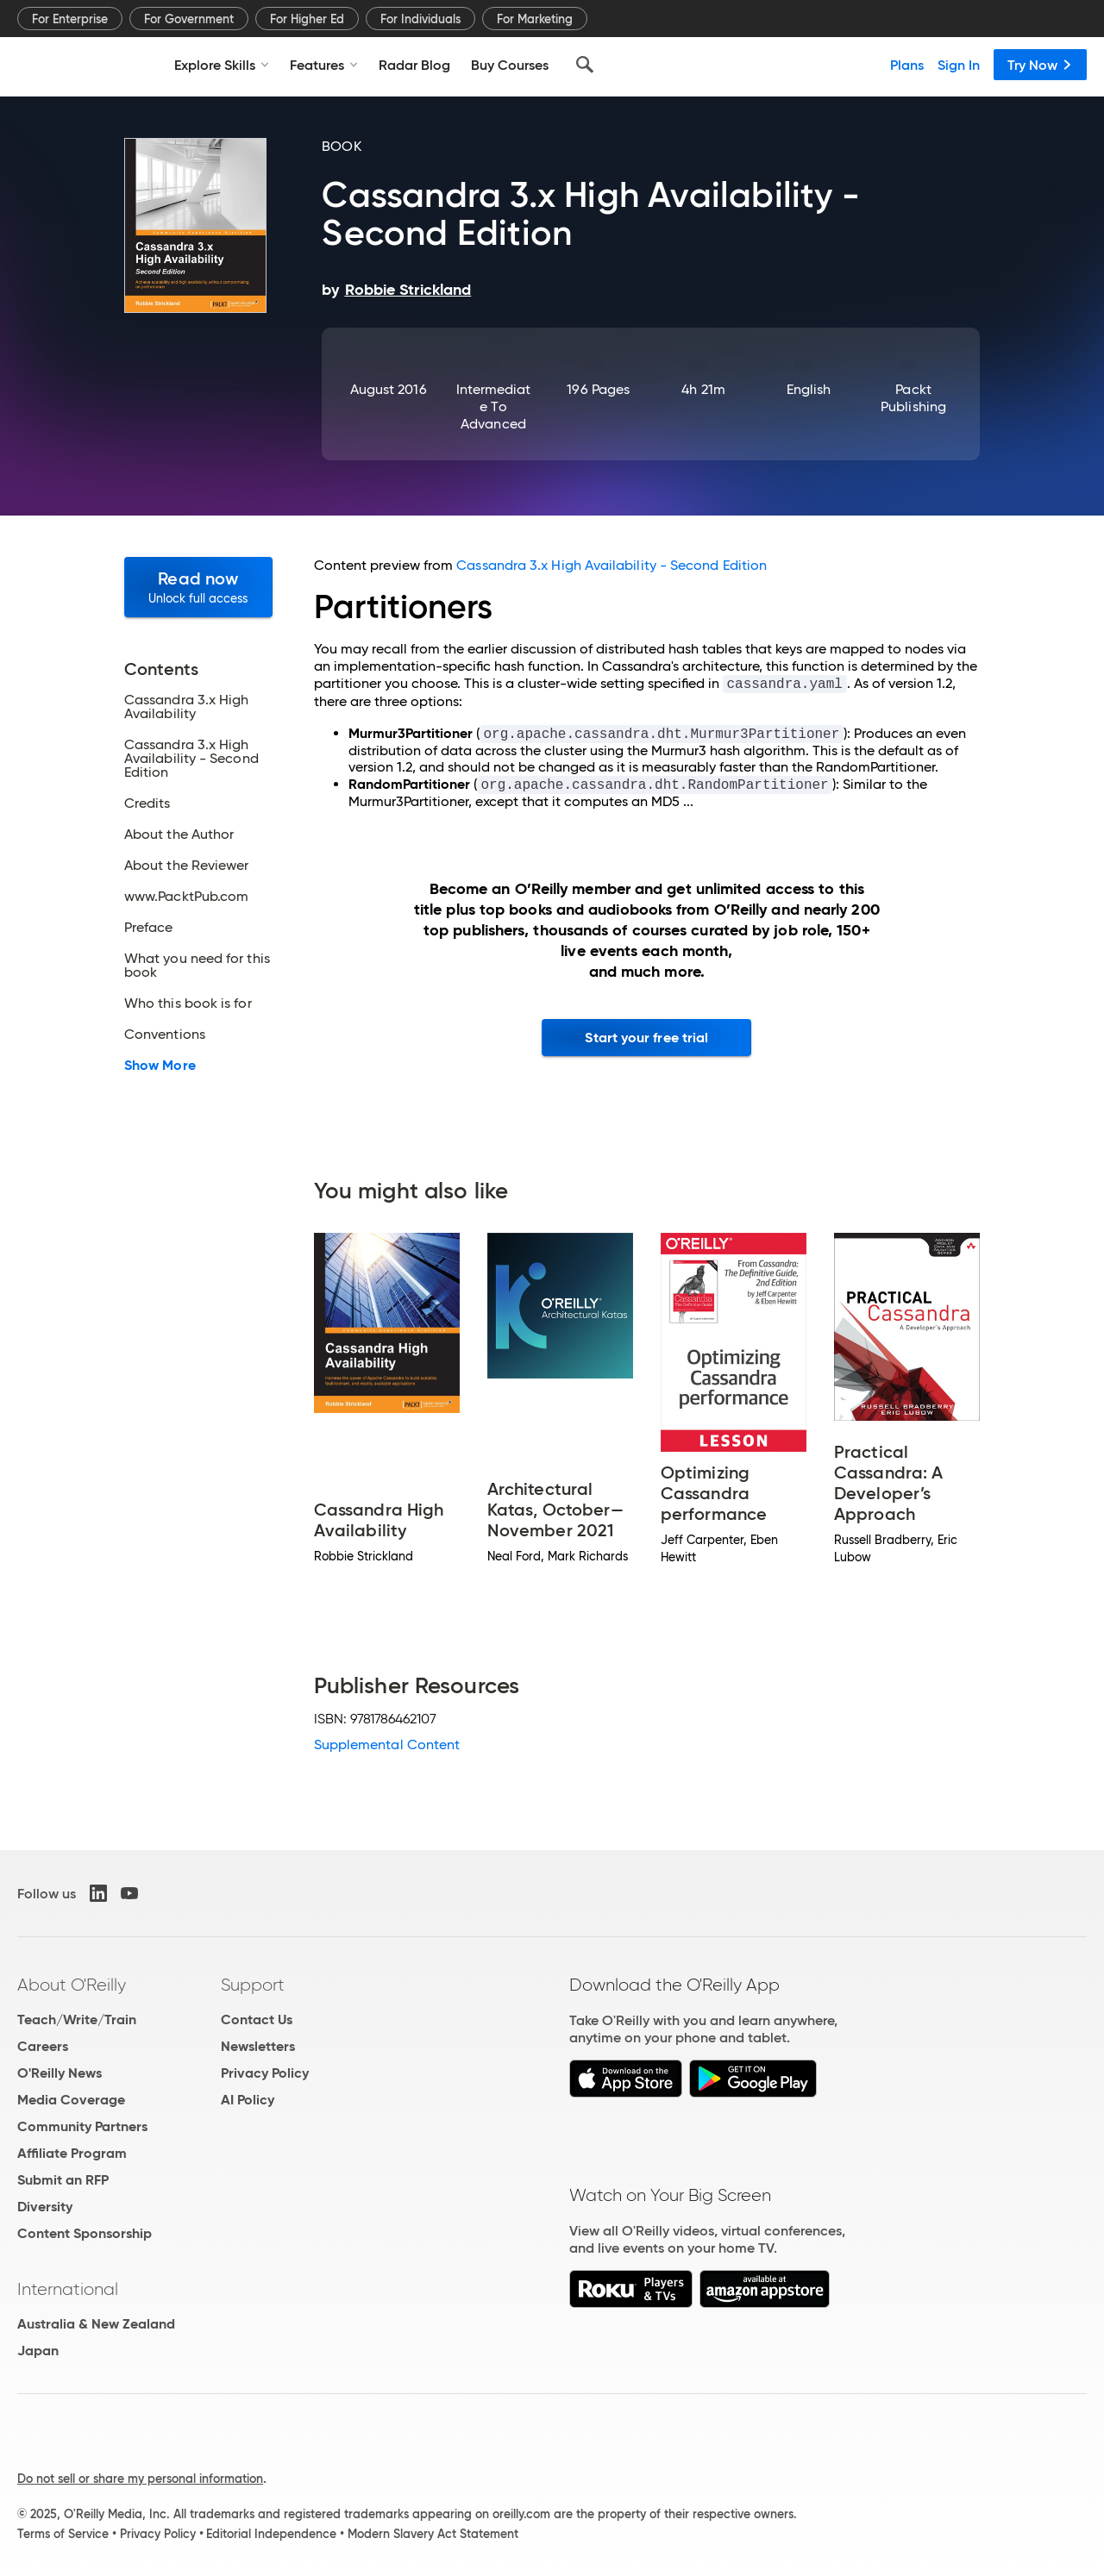 This screenshot has height=2576, width=1104. What do you see at coordinates (71, 1984) in the screenshot?
I see `About O'Reilly` at bounding box center [71, 1984].